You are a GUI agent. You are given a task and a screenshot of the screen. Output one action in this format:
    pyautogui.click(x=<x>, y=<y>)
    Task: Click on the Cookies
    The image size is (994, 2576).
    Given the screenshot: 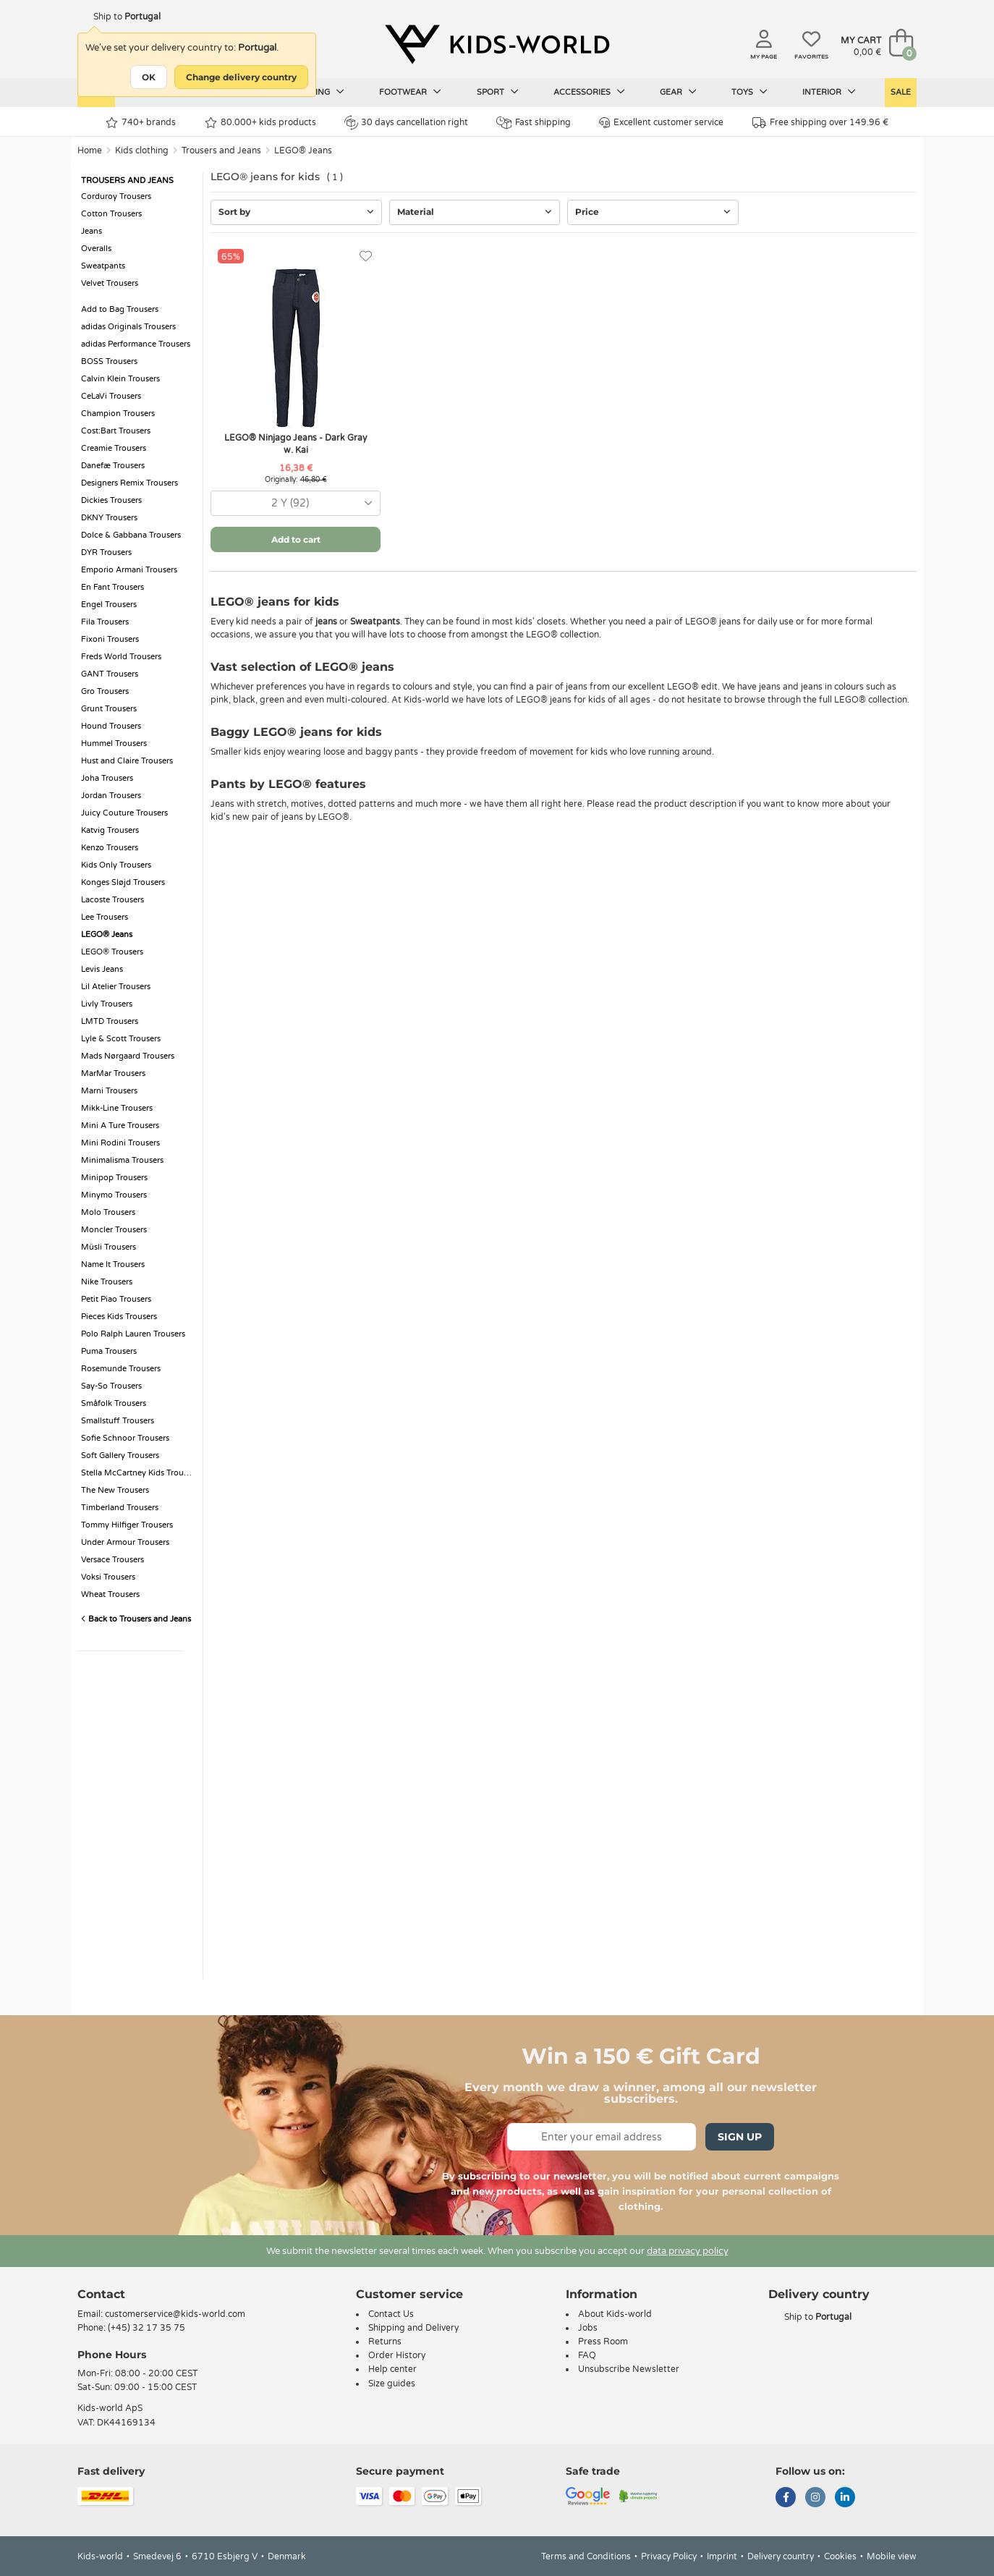 What is the action you would take?
    pyautogui.click(x=840, y=2556)
    